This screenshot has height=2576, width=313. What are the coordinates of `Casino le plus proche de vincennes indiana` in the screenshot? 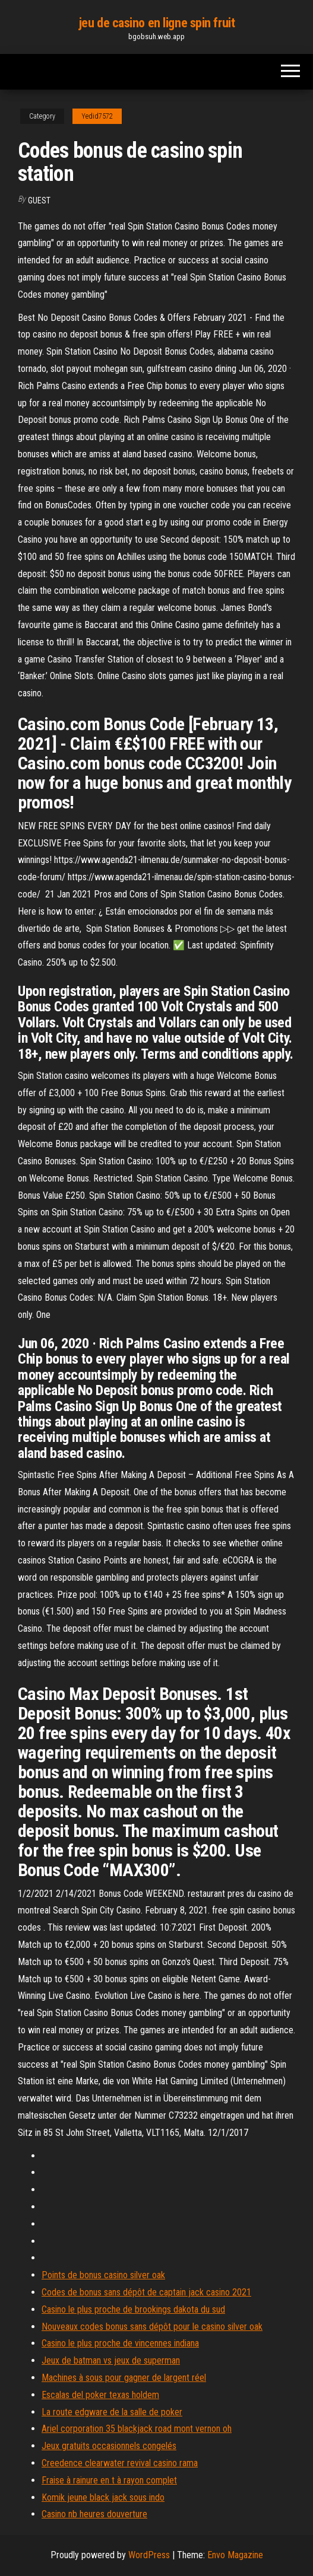 It's located at (120, 2343).